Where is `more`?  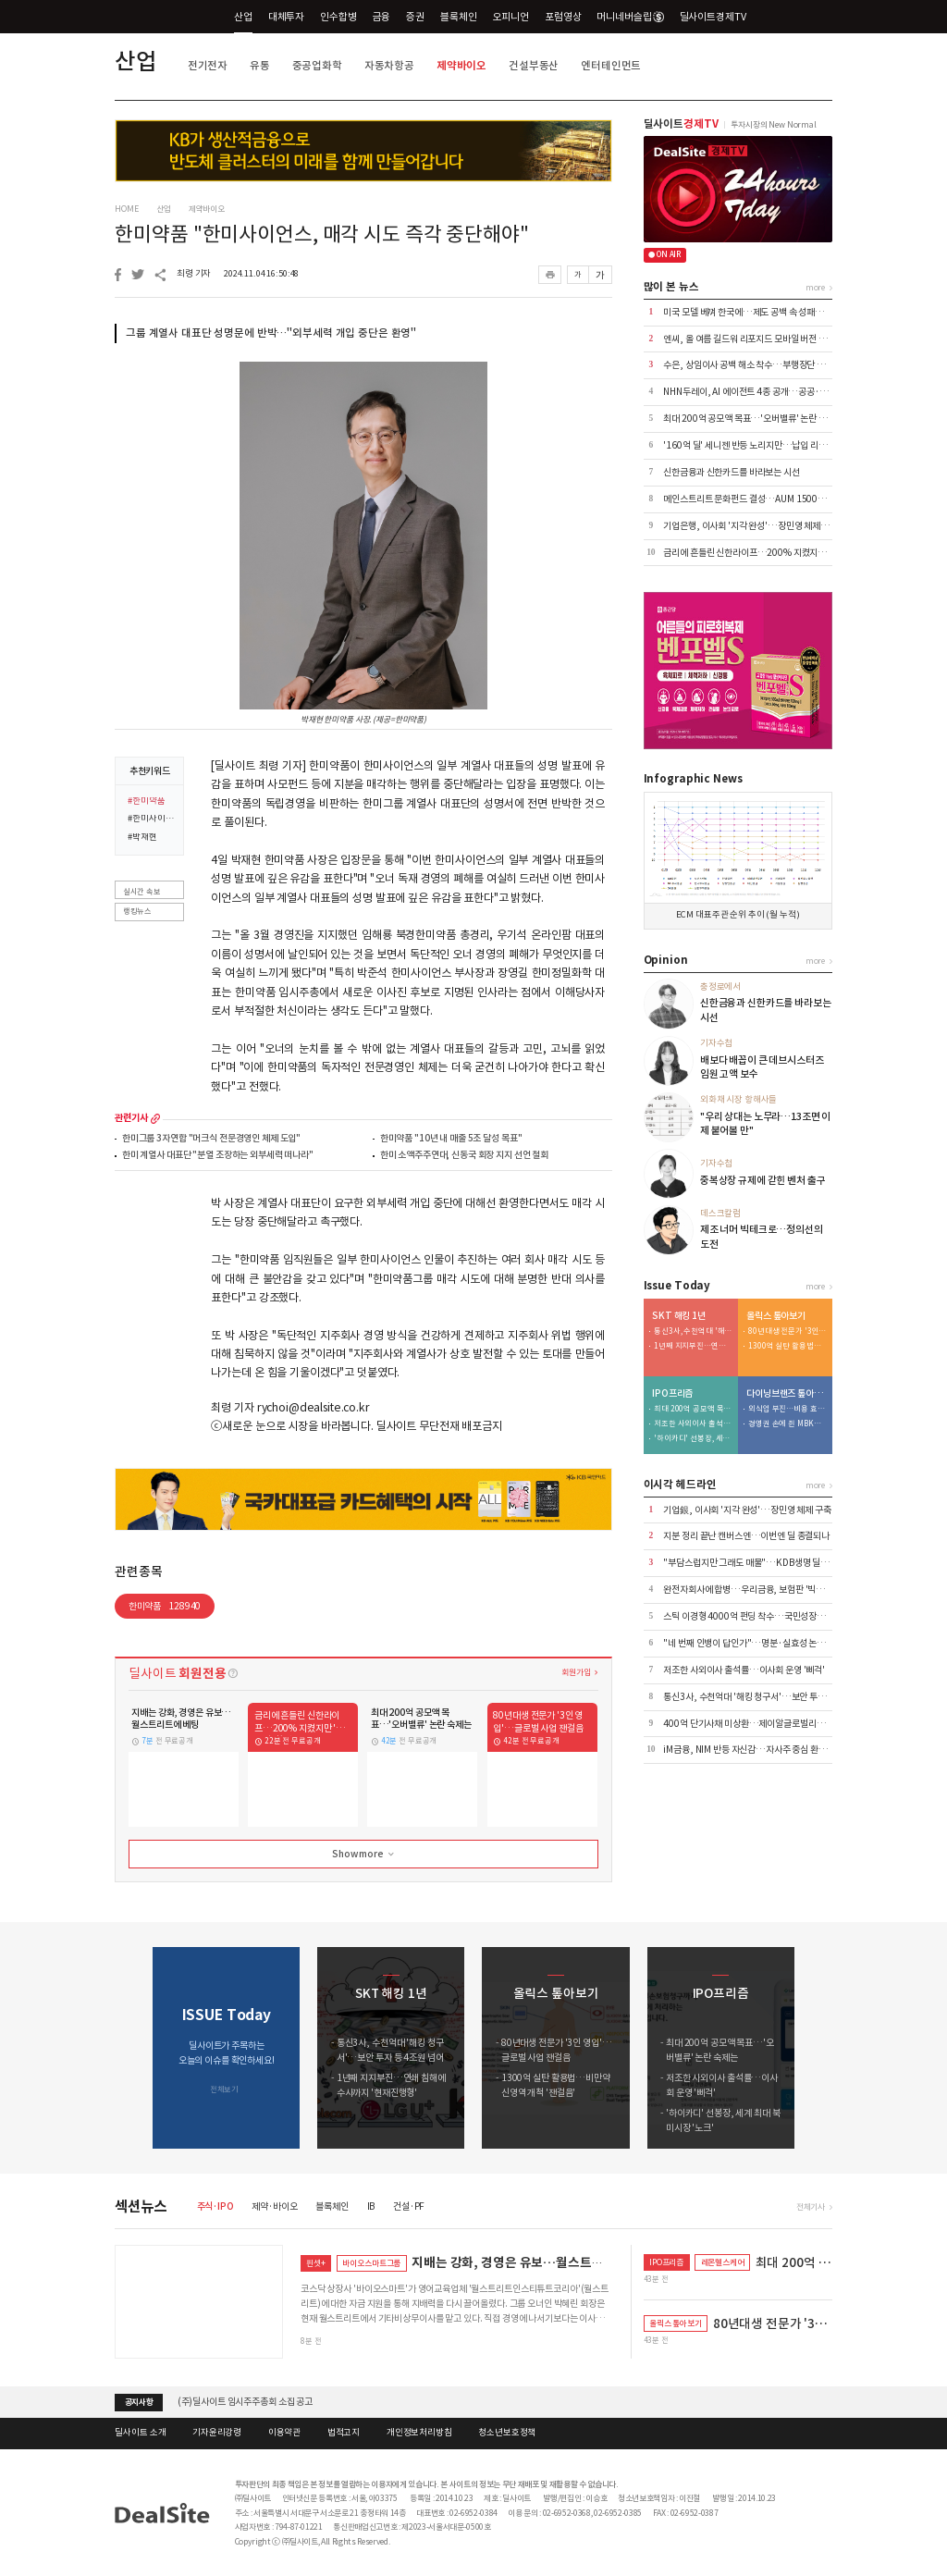 more is located at coordinates (155, 1118).